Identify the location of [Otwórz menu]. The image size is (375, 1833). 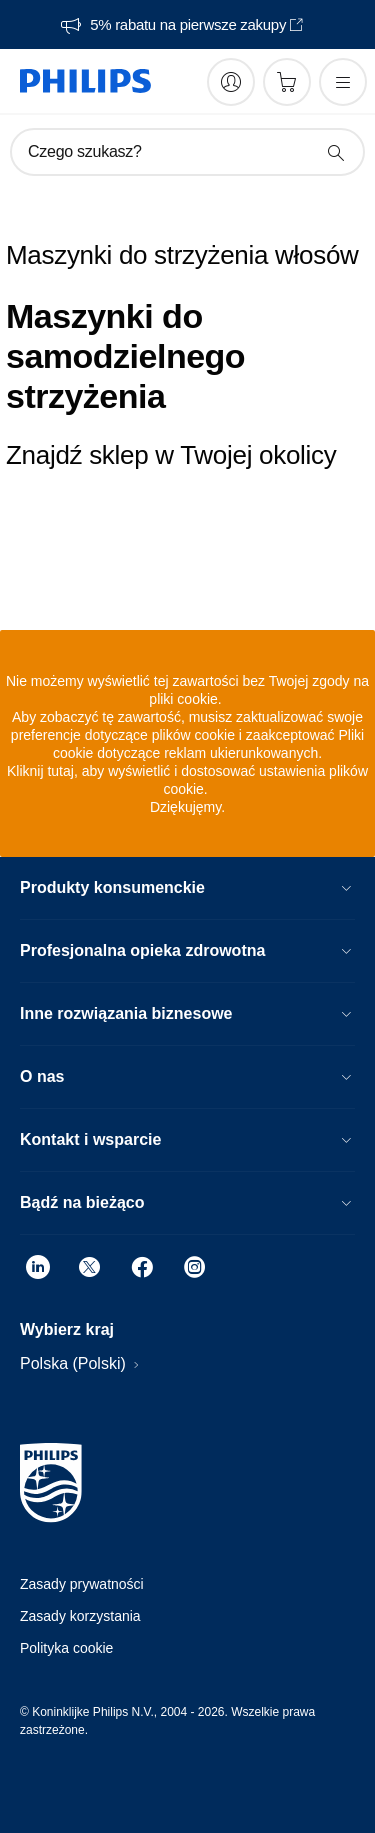
(343, 82).